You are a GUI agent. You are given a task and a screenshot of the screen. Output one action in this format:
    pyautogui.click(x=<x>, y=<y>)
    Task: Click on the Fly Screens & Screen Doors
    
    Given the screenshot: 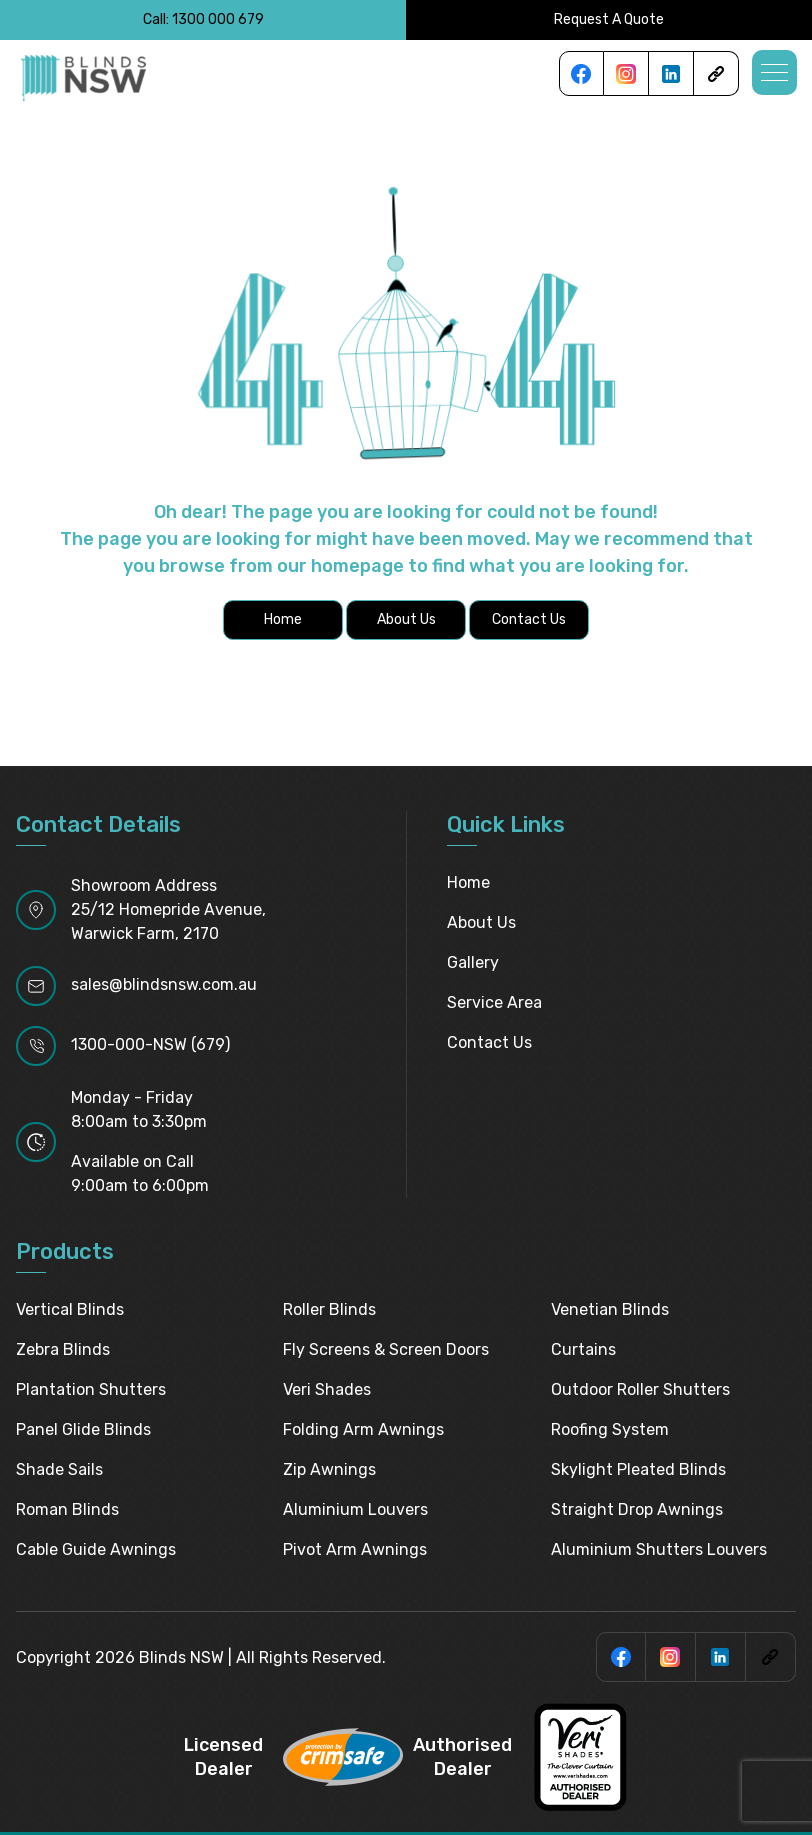 What is the action you would take?
    pyautogui.click(x=386, y=1349)
    